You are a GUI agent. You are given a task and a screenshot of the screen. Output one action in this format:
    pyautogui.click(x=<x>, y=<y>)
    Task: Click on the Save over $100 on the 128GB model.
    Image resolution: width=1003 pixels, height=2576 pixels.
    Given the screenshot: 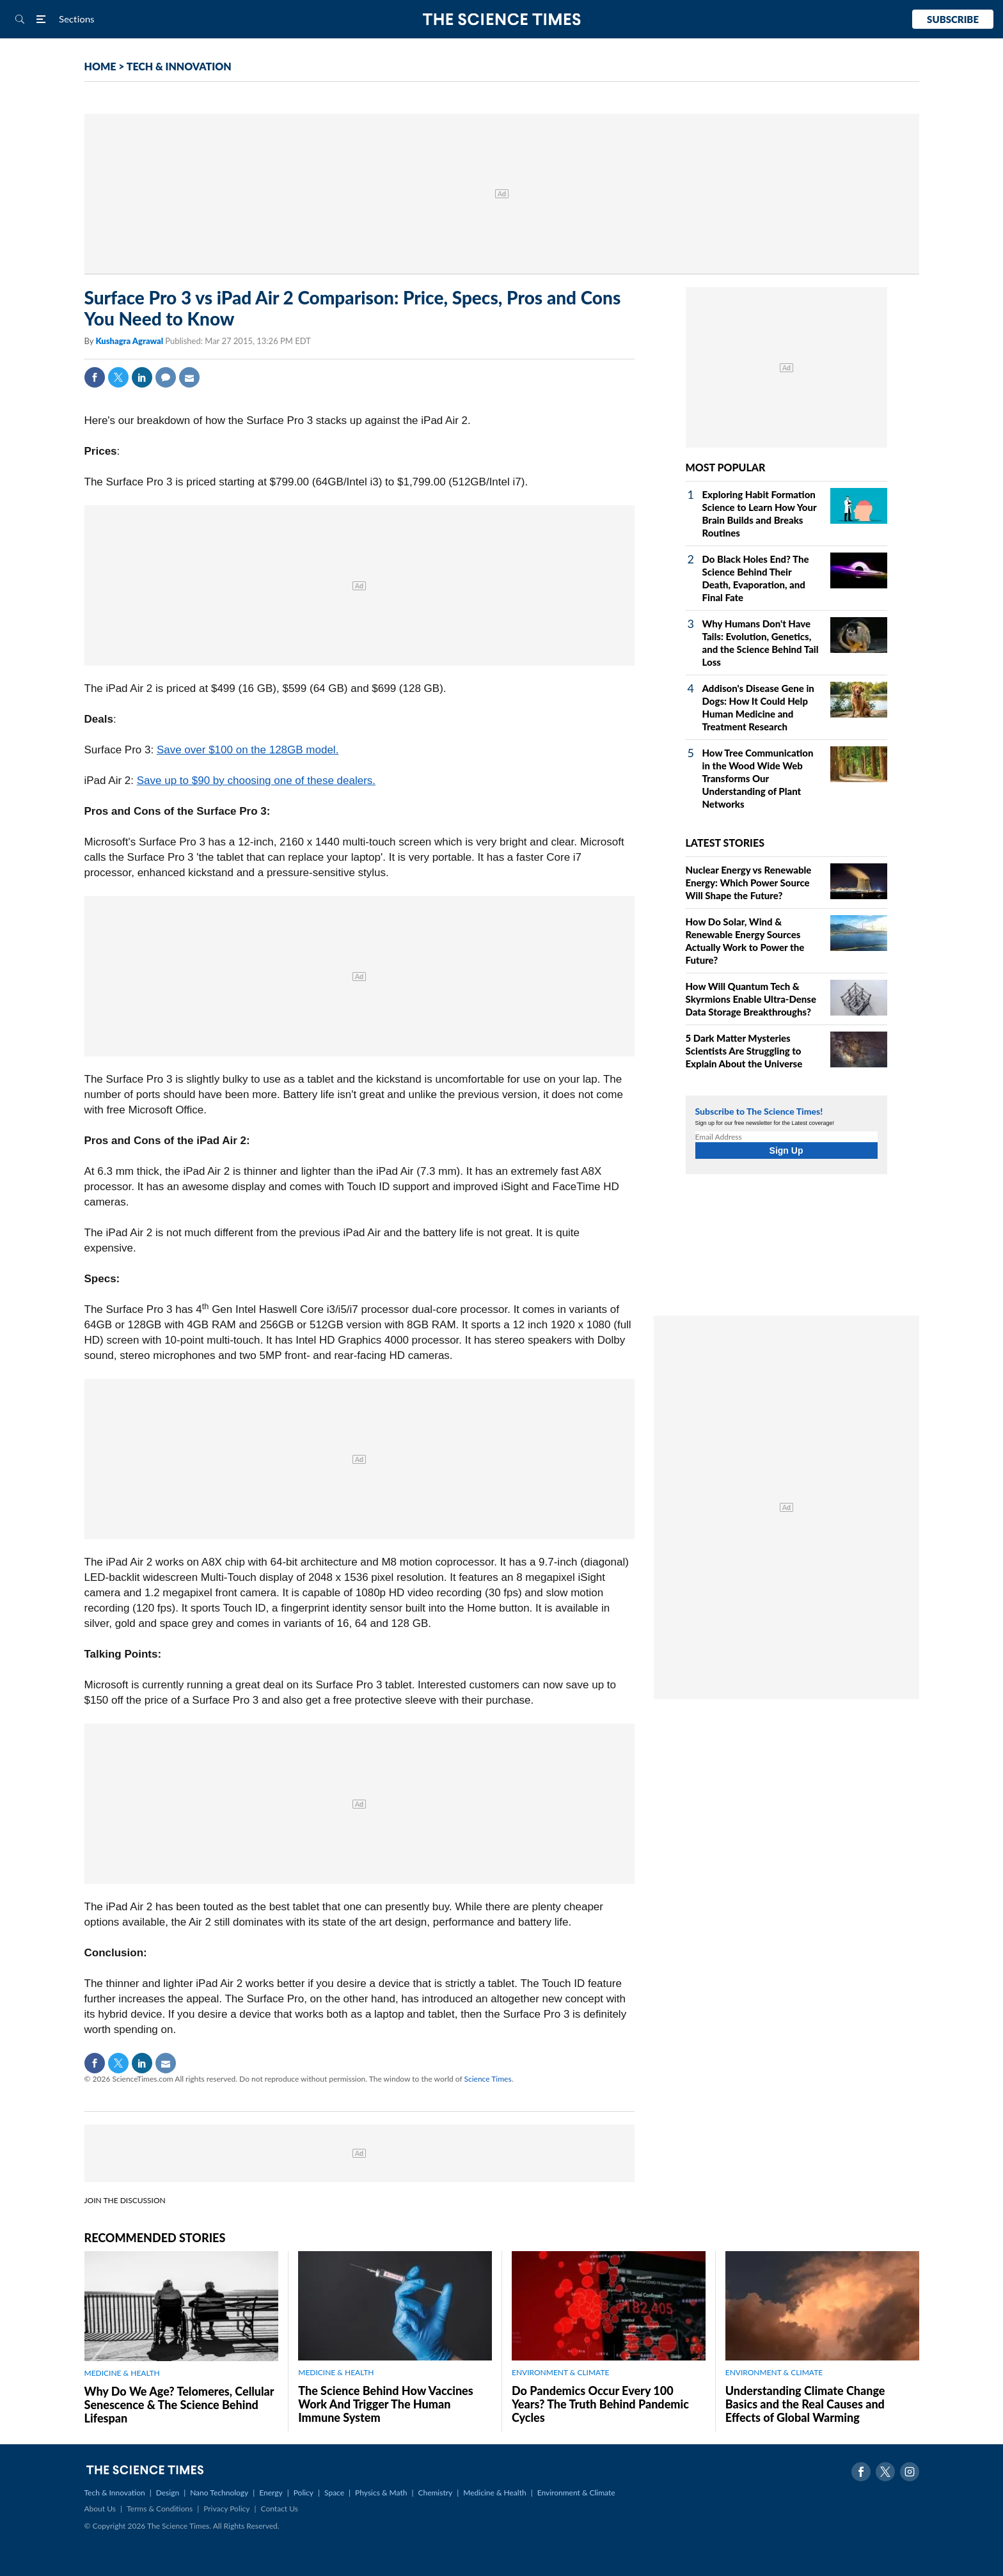 What is the action you would take?
    pyautogui.click(x=247, y=750)
    